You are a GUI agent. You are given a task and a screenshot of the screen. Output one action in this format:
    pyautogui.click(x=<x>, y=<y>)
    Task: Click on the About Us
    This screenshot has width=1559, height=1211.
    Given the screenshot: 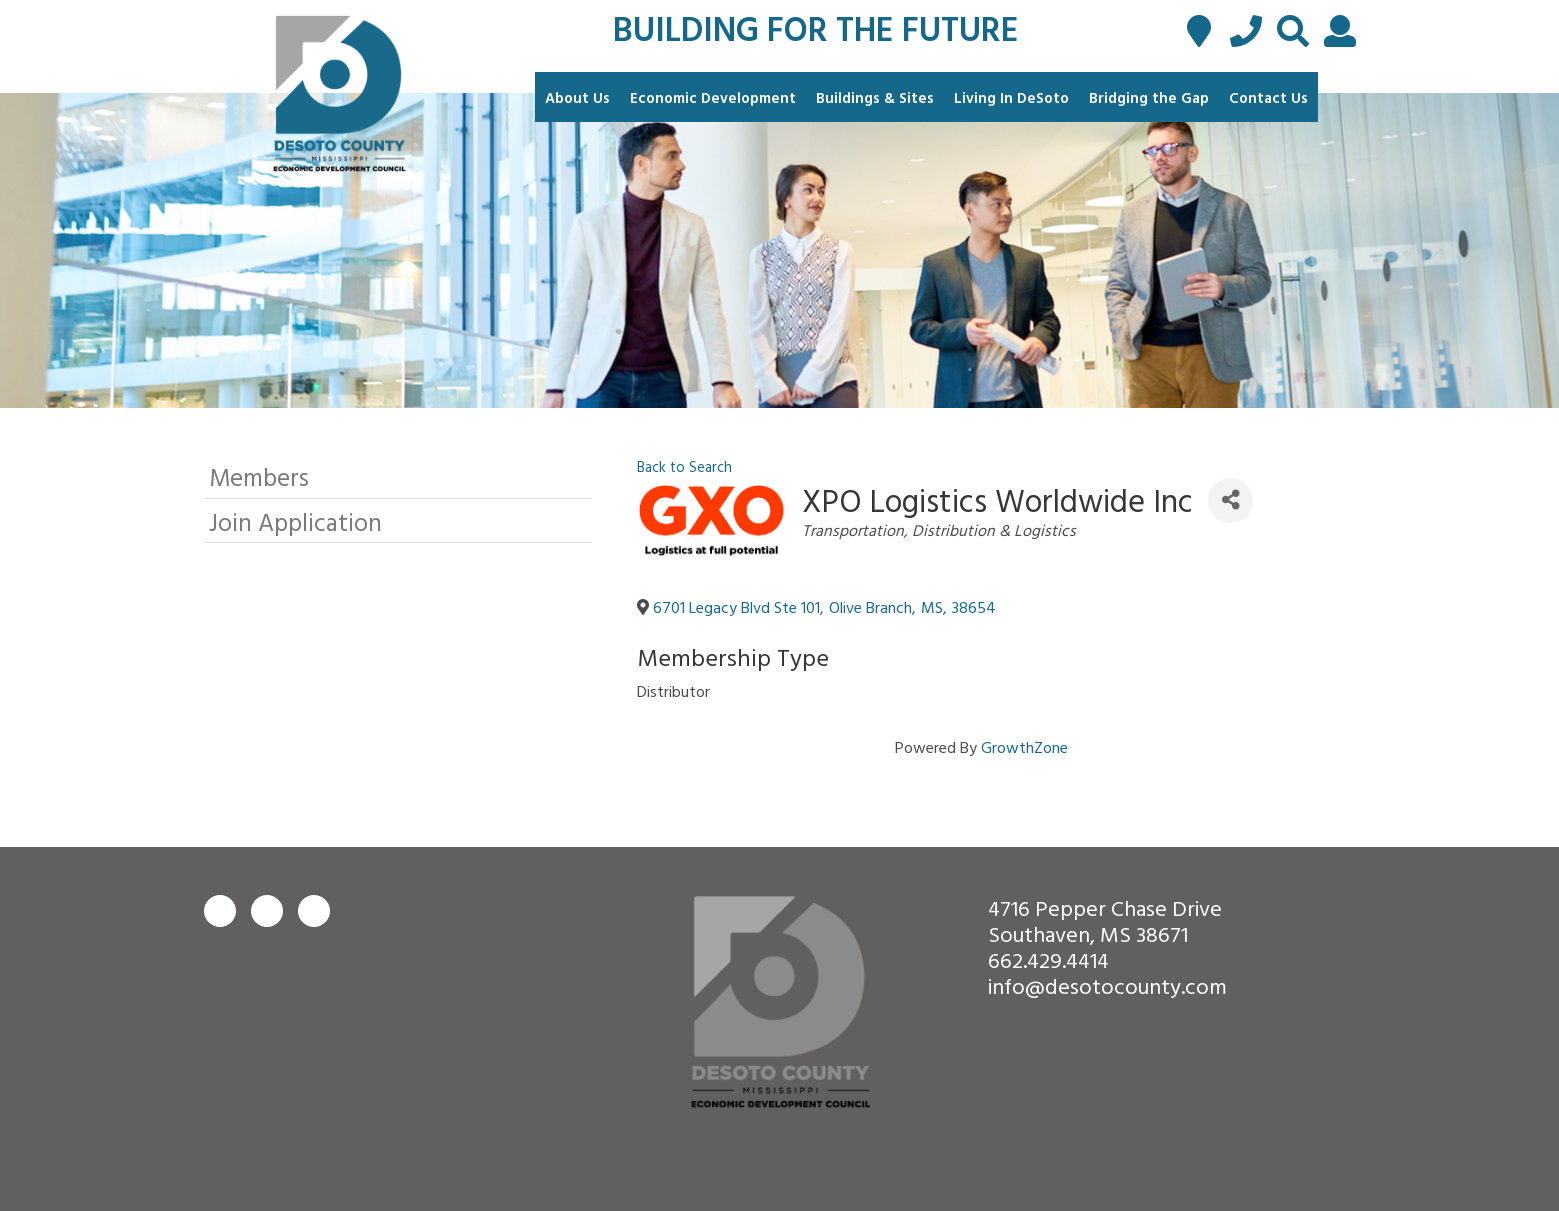 What is the action you would take?
    pyautogui.click(x=577, y=97)
    